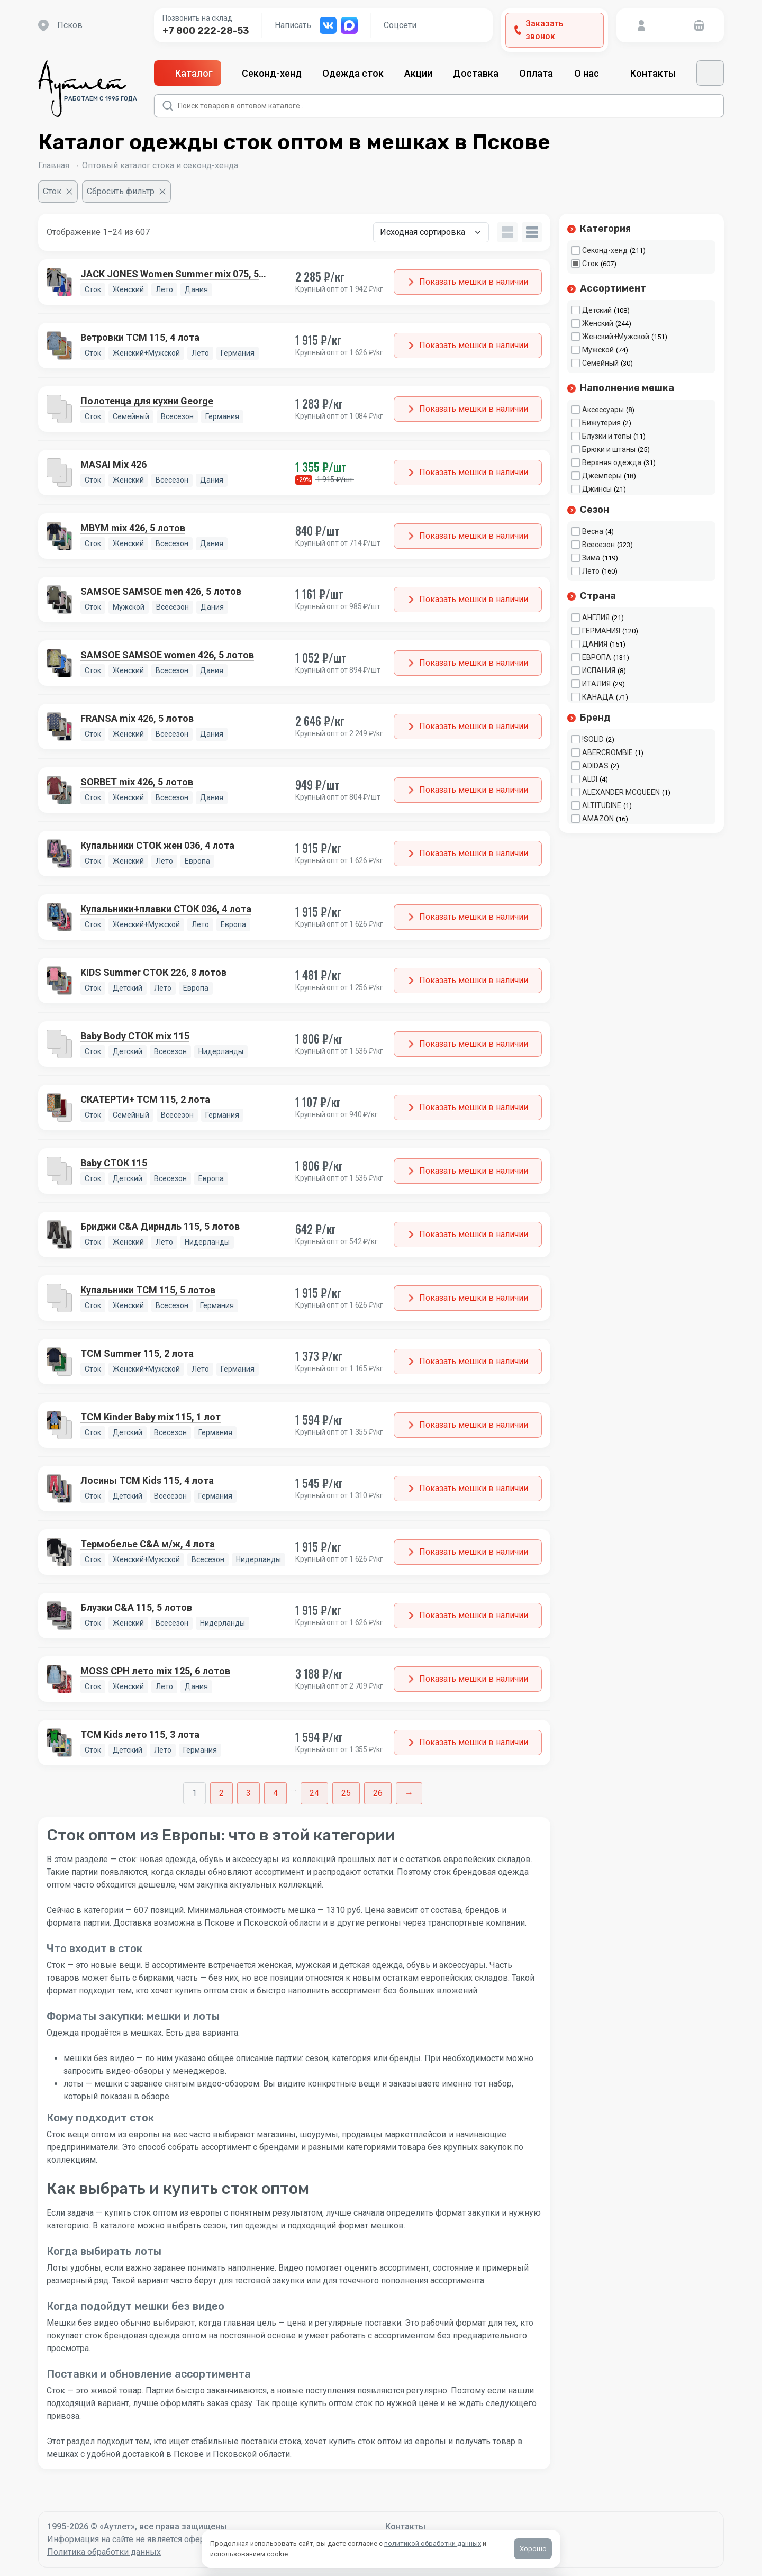  What do you see at coordinates (160, 165) in the screenshot?
I see `Оптовый каталог стока и секонд-хенда` at bounding box center [160, 165].